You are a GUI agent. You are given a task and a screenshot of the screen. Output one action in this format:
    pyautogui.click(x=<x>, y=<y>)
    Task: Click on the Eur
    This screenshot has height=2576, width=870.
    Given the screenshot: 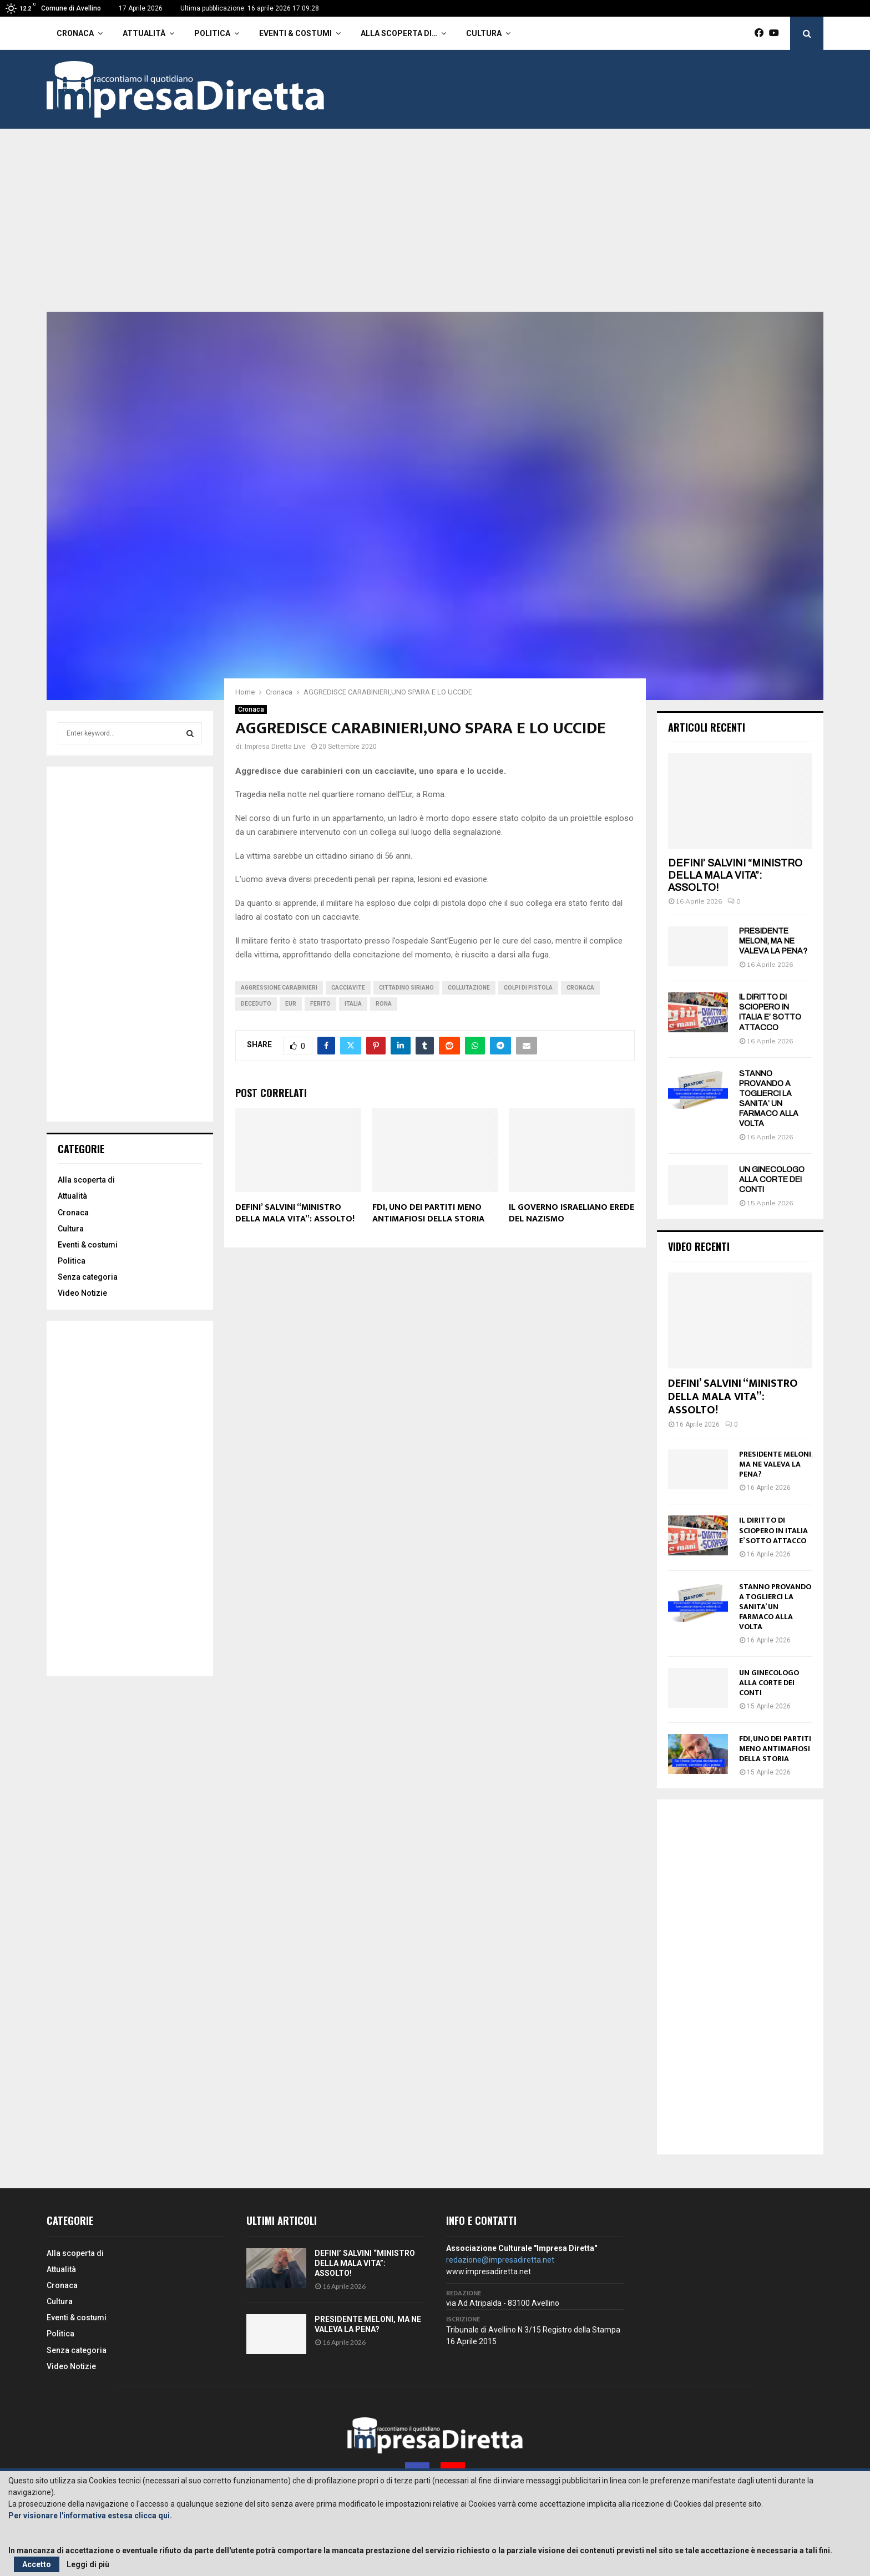 What is the action you would take?
    pyautogui.click(x=290, y=1004)
    